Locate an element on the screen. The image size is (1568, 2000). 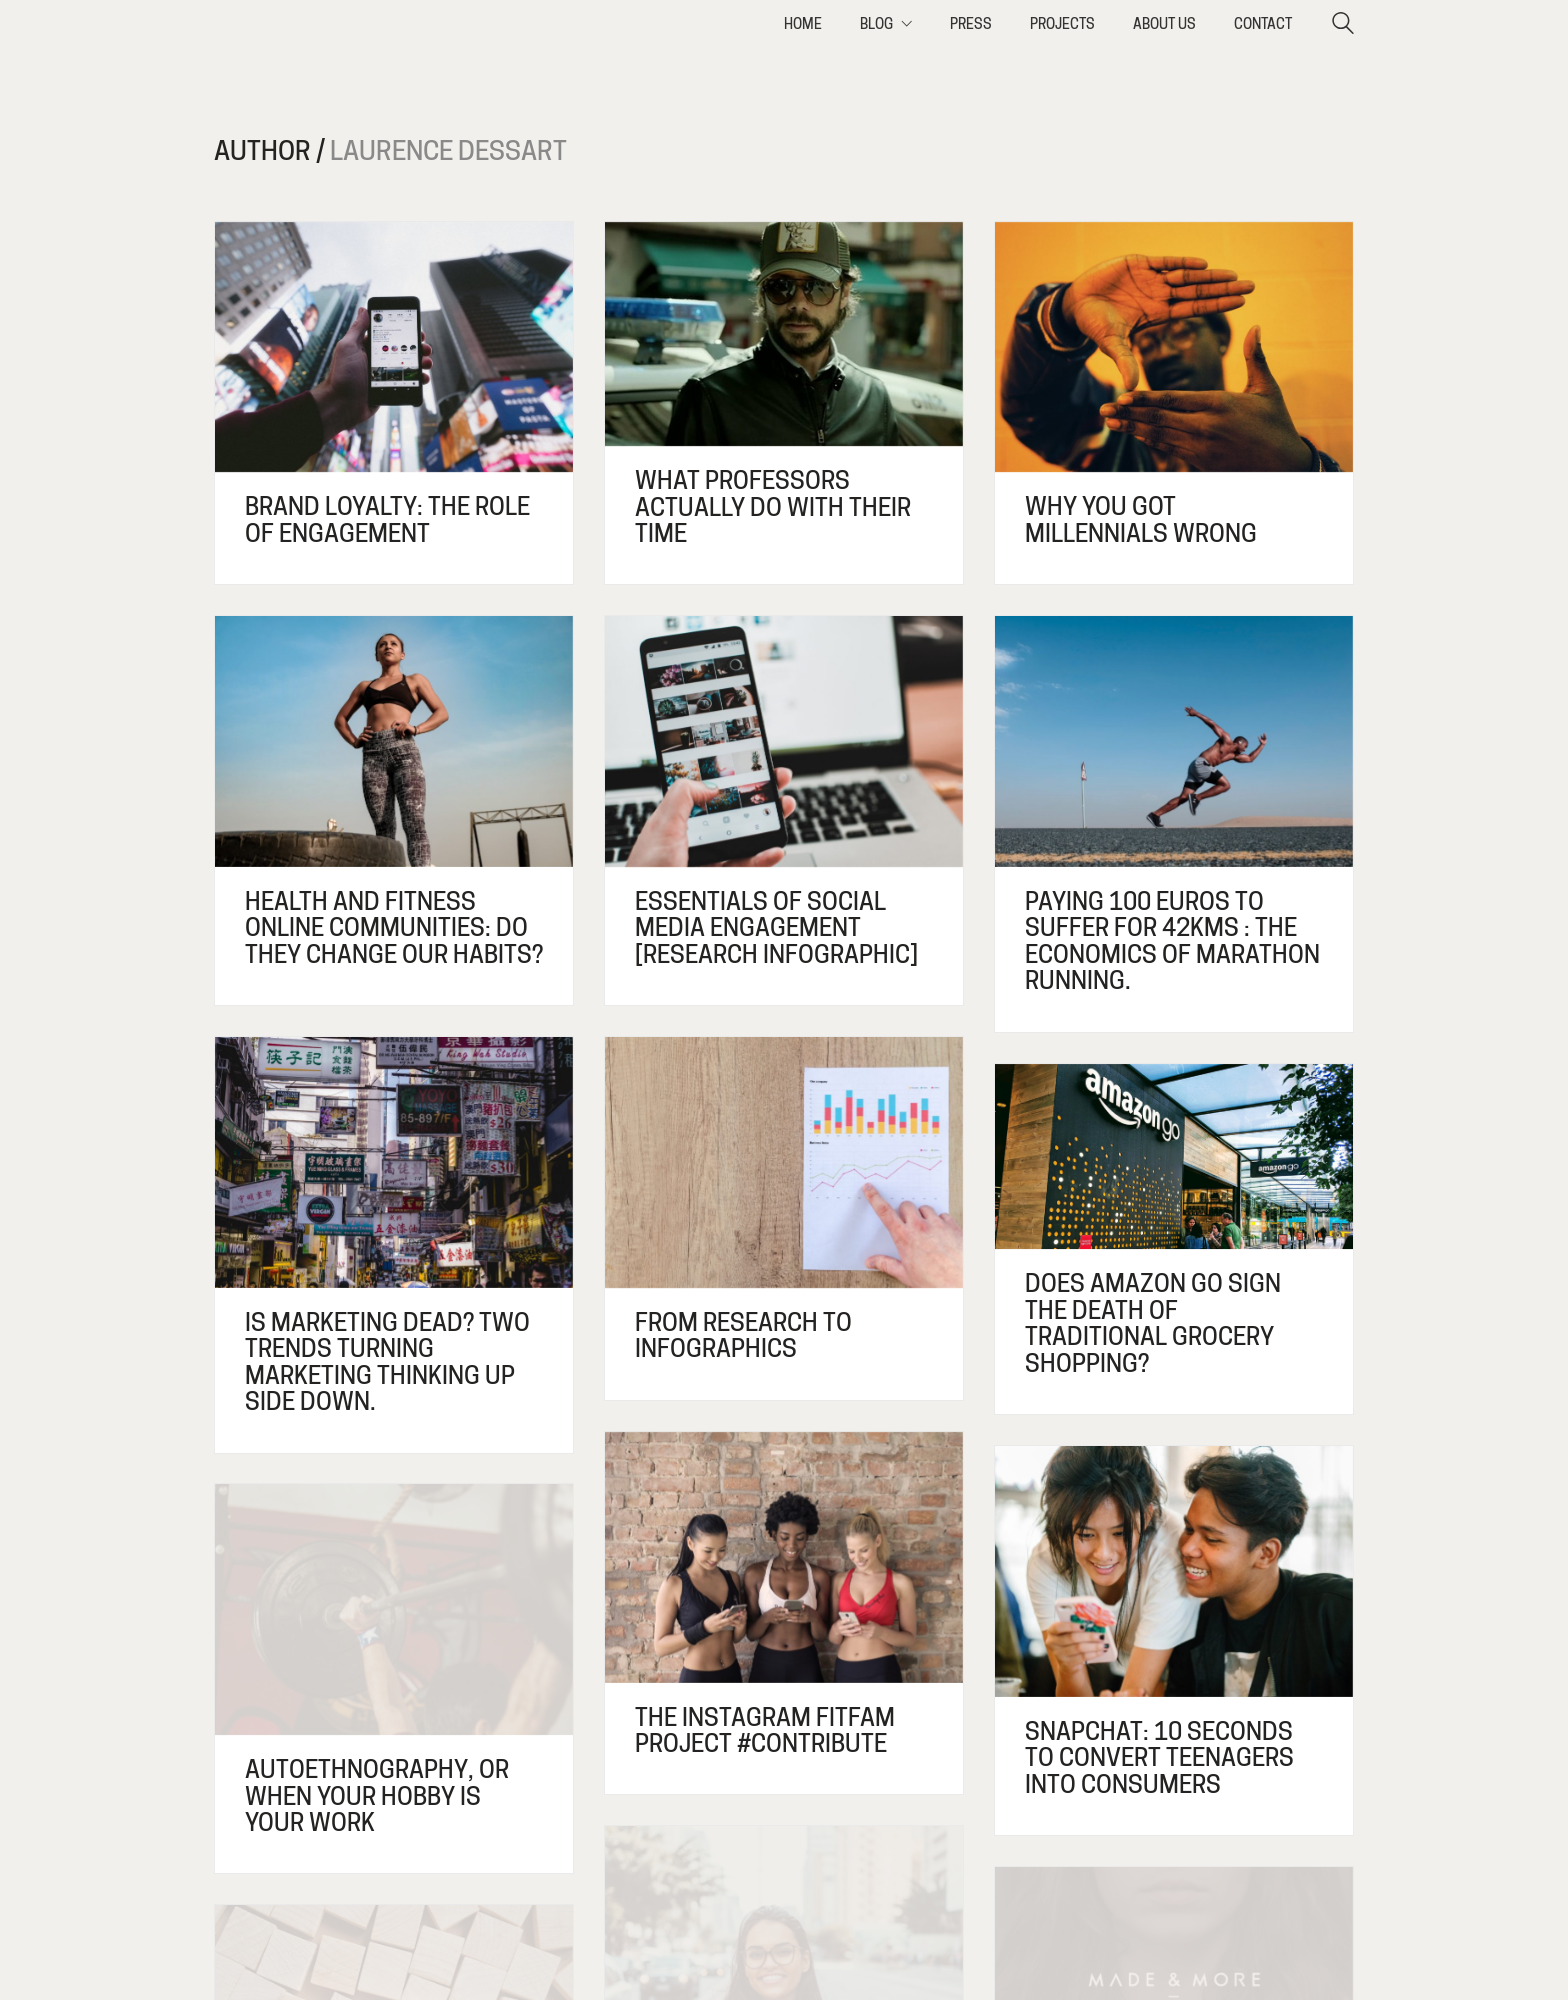
Why you got Millennials wrong is located at coordinates (1141, 520).